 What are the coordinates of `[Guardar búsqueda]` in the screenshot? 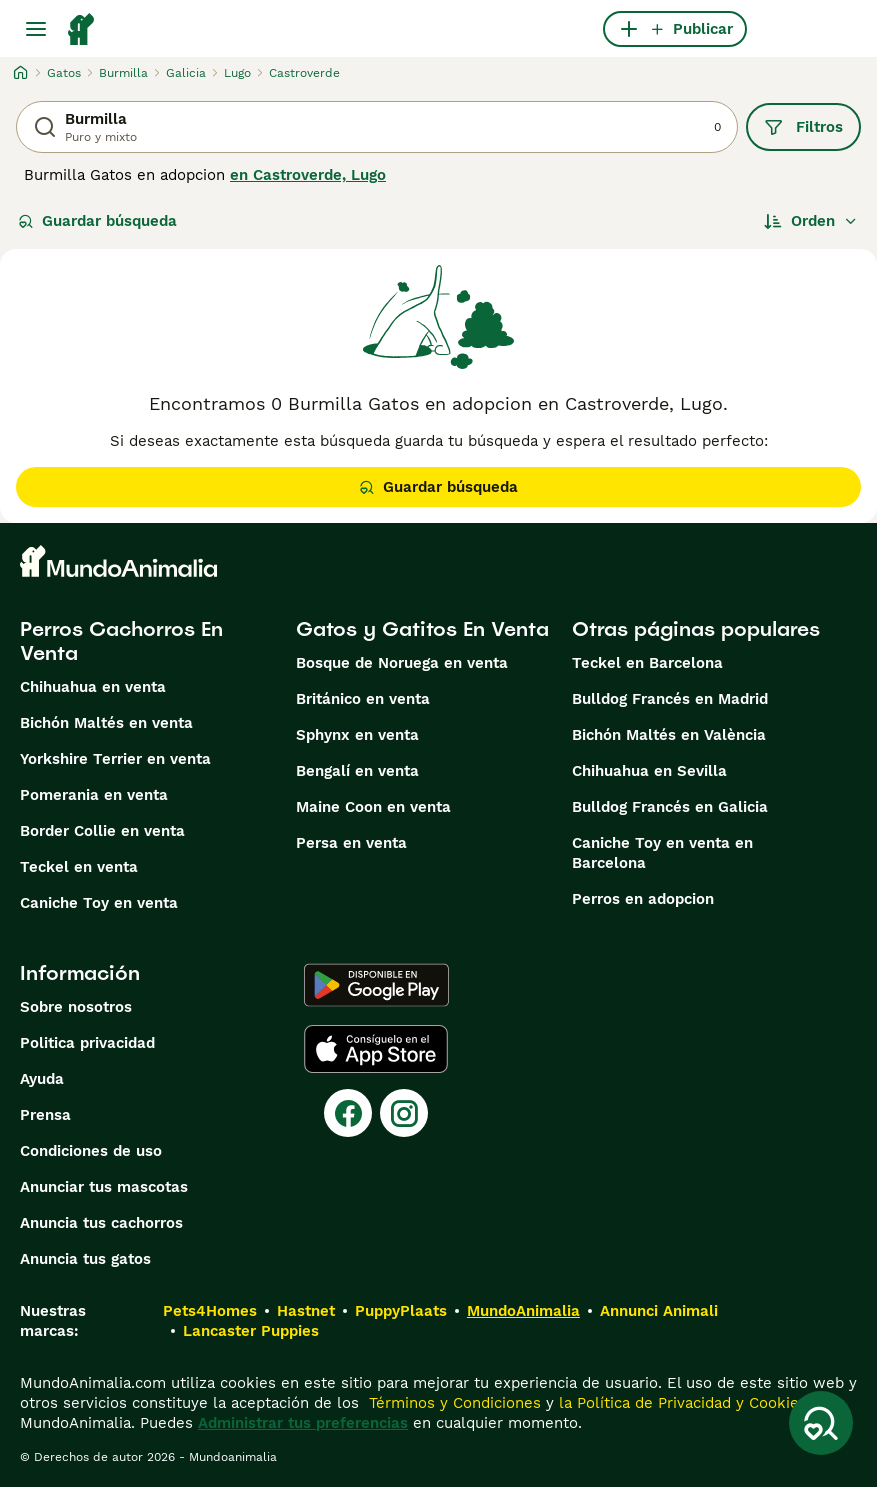 It's located at (821, 1423).